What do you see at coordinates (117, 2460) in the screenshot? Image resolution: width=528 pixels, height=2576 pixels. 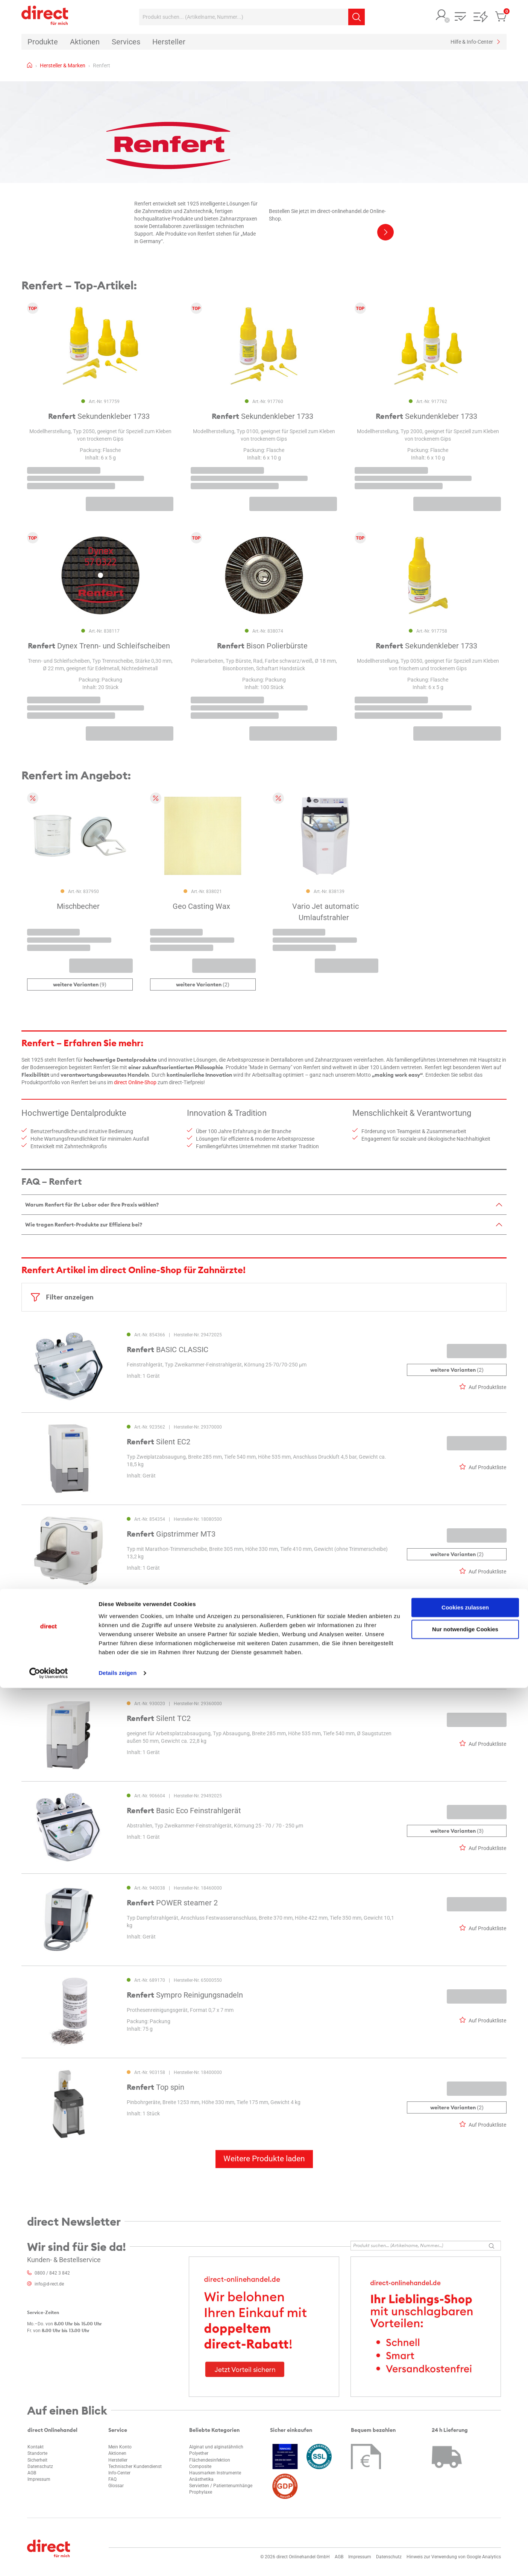 I see `Hersteller` at bounding box center [117, 2460].